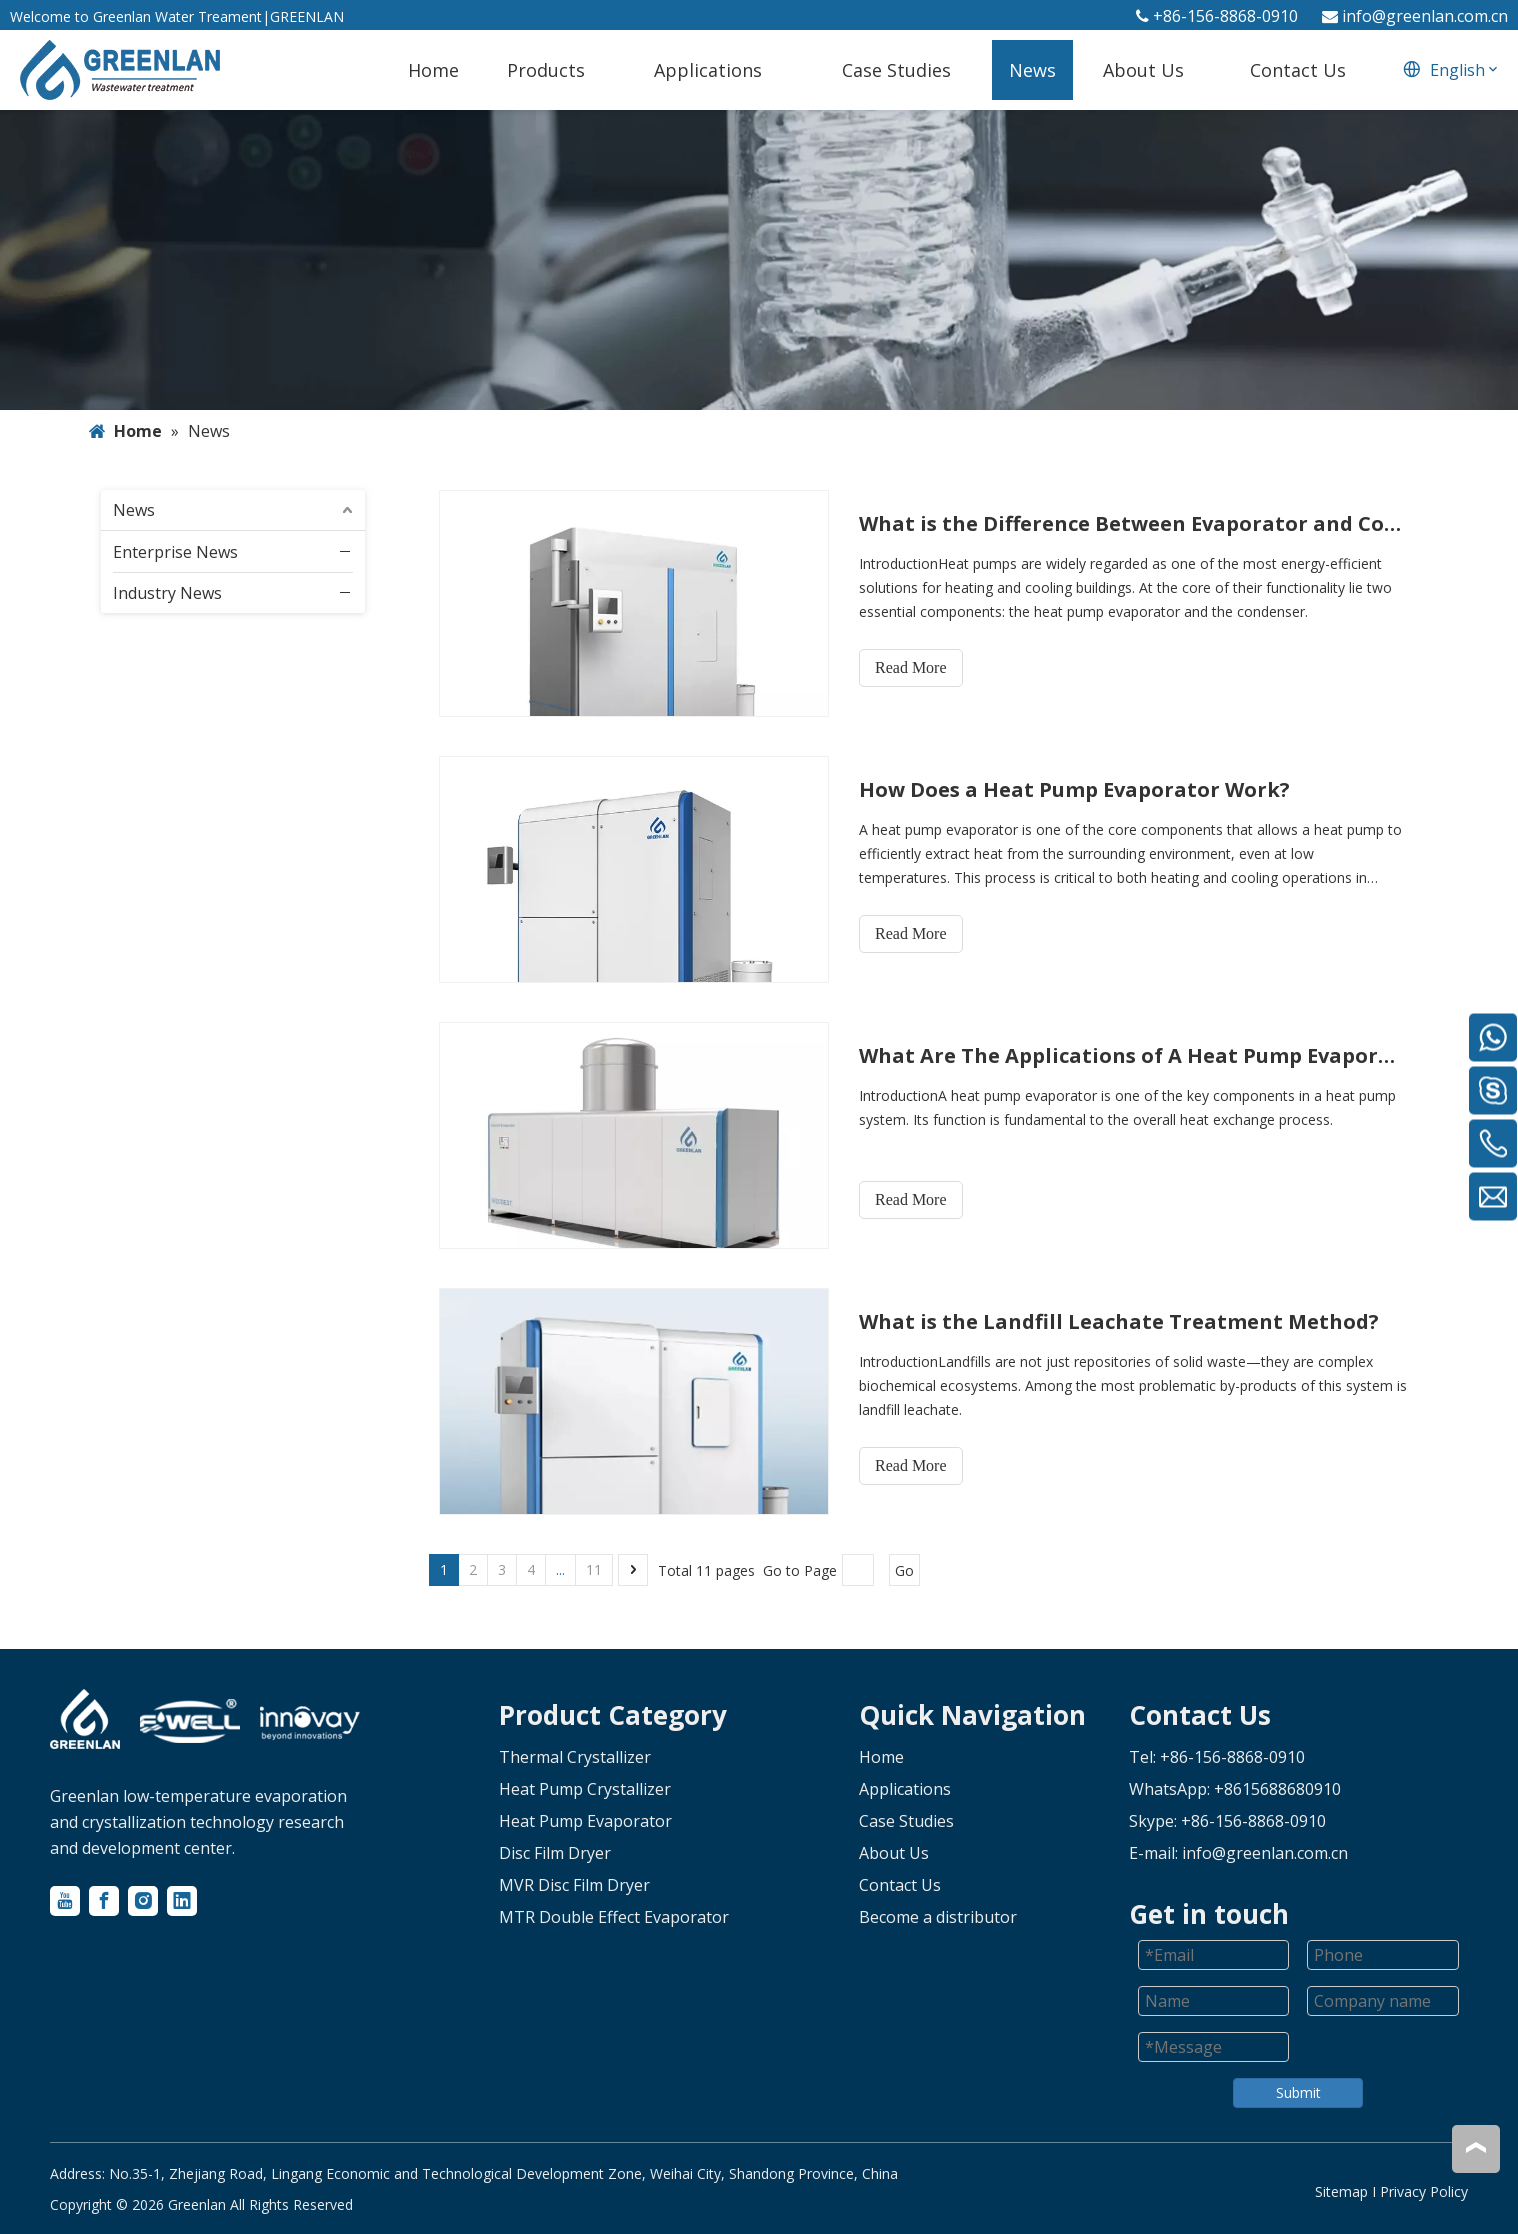 This screenshot has height=2234, width=1518. What do you see at coordinates (894, 1853) in the screenshot?
I see `About Us` at bounding box center [894, 1853].